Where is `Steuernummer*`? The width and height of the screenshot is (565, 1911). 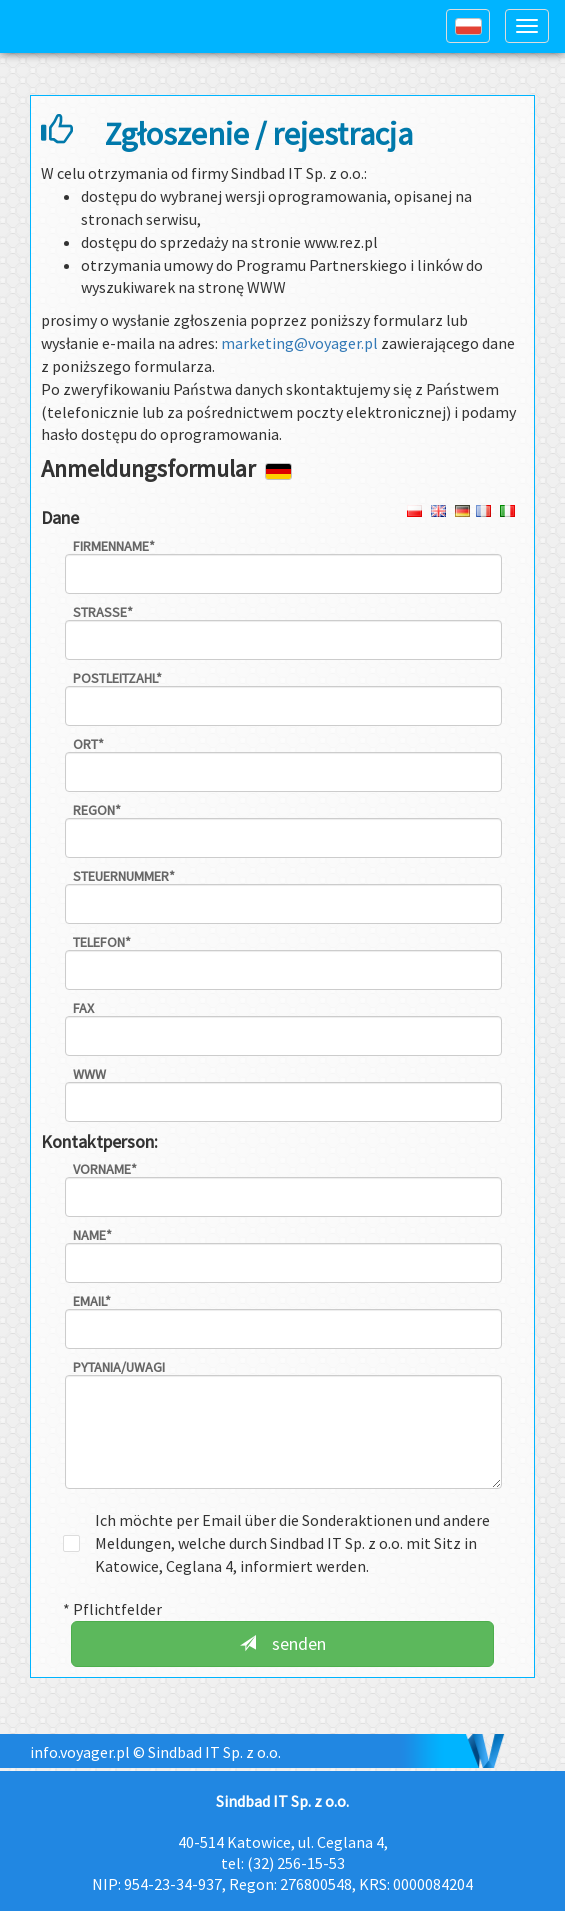
Steuernummer* is located at coordinates (124, 876).